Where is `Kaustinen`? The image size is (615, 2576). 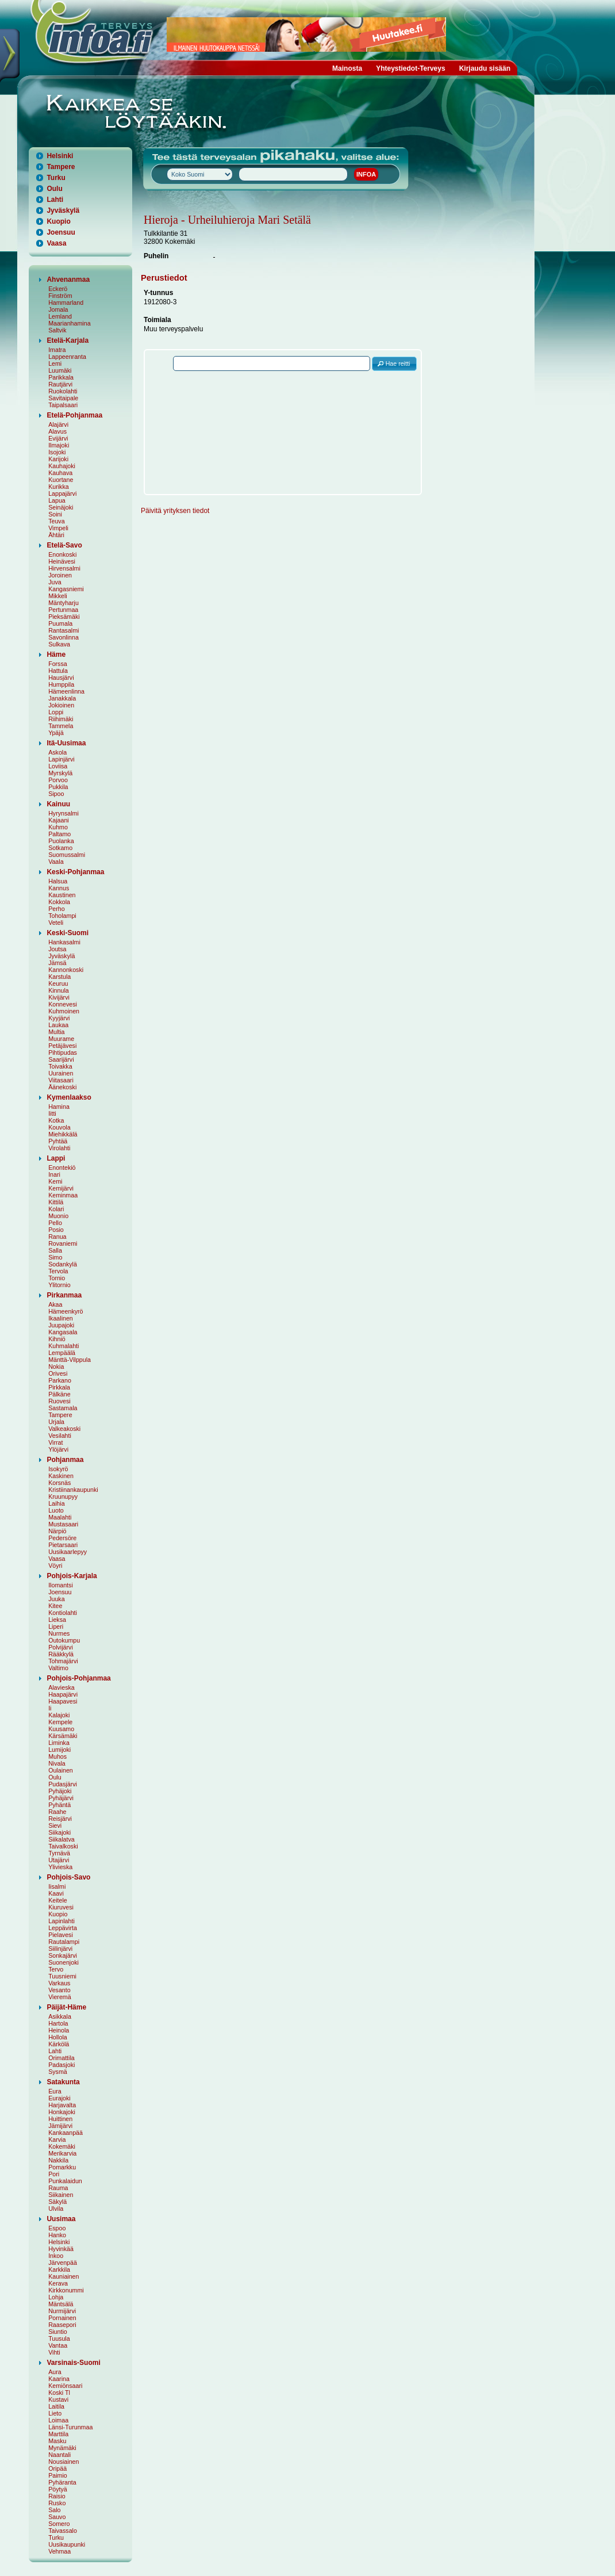
Kaustinen is located at coordinates (61, 894).